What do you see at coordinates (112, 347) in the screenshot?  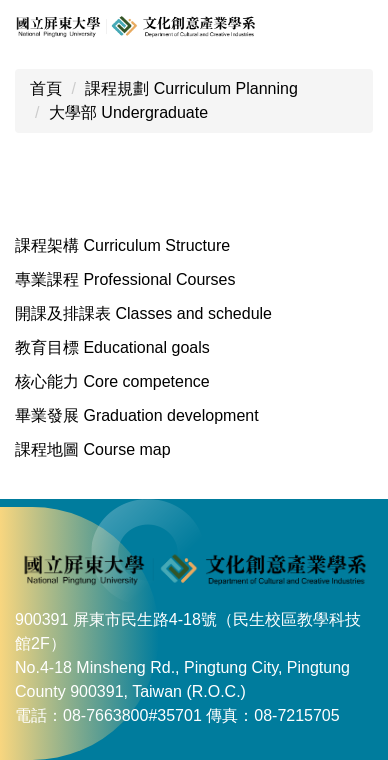 I see `教育目標 Educational goals` at bounding box center [112, 347].